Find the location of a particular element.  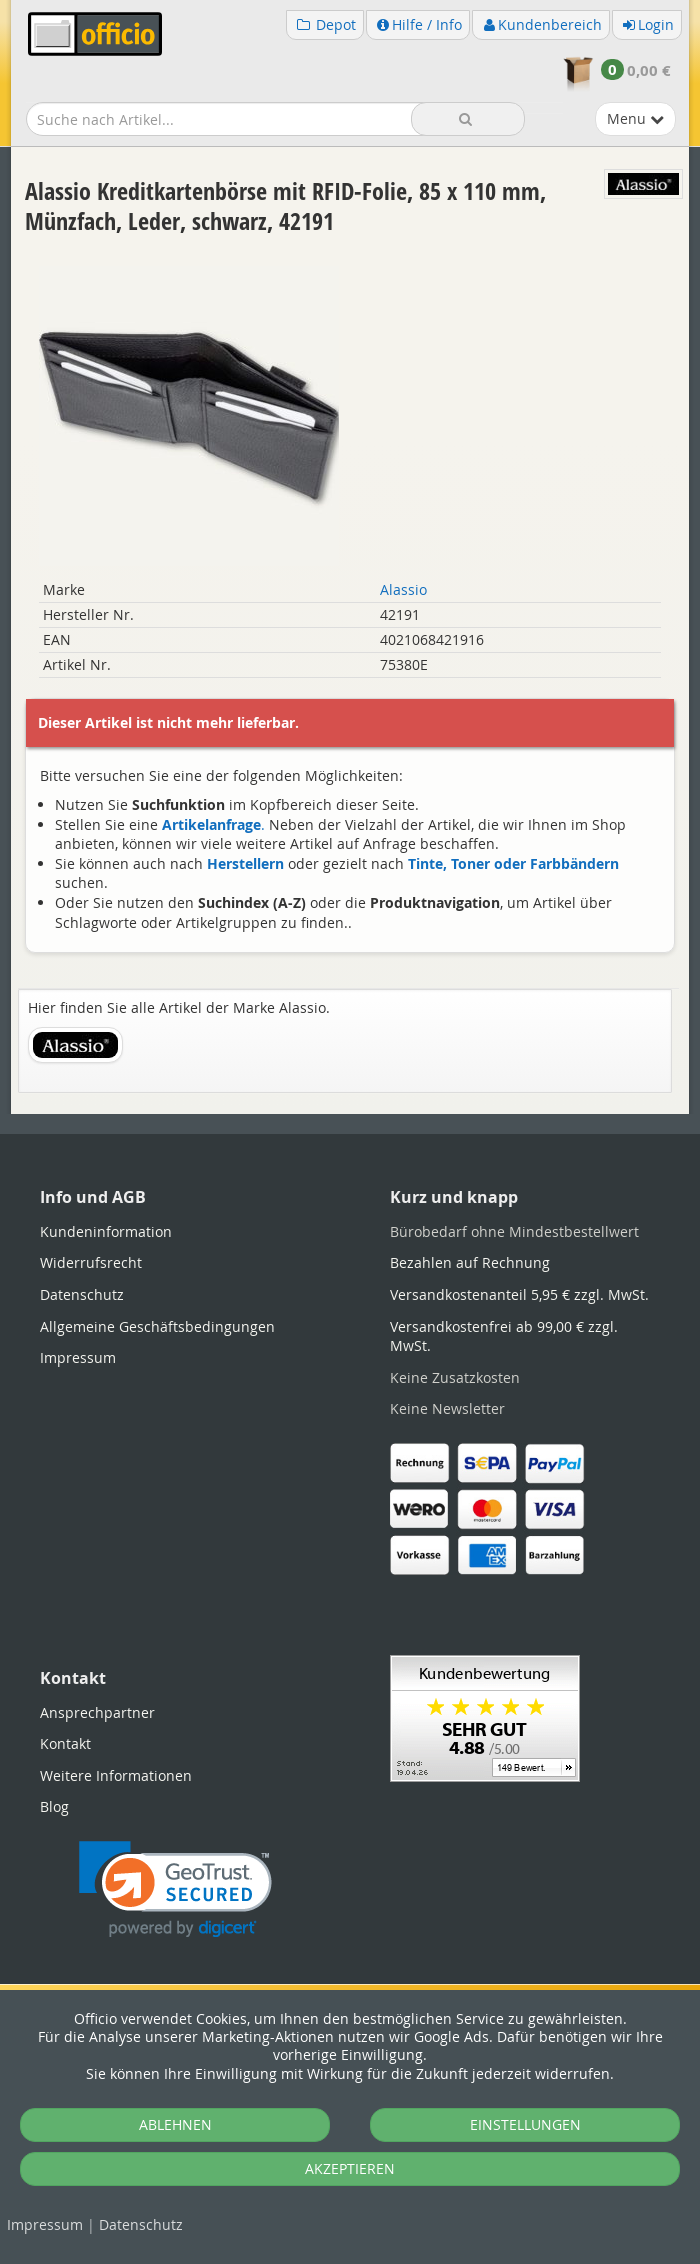

Weitere Informationen is located at coordinates (116, 1775).